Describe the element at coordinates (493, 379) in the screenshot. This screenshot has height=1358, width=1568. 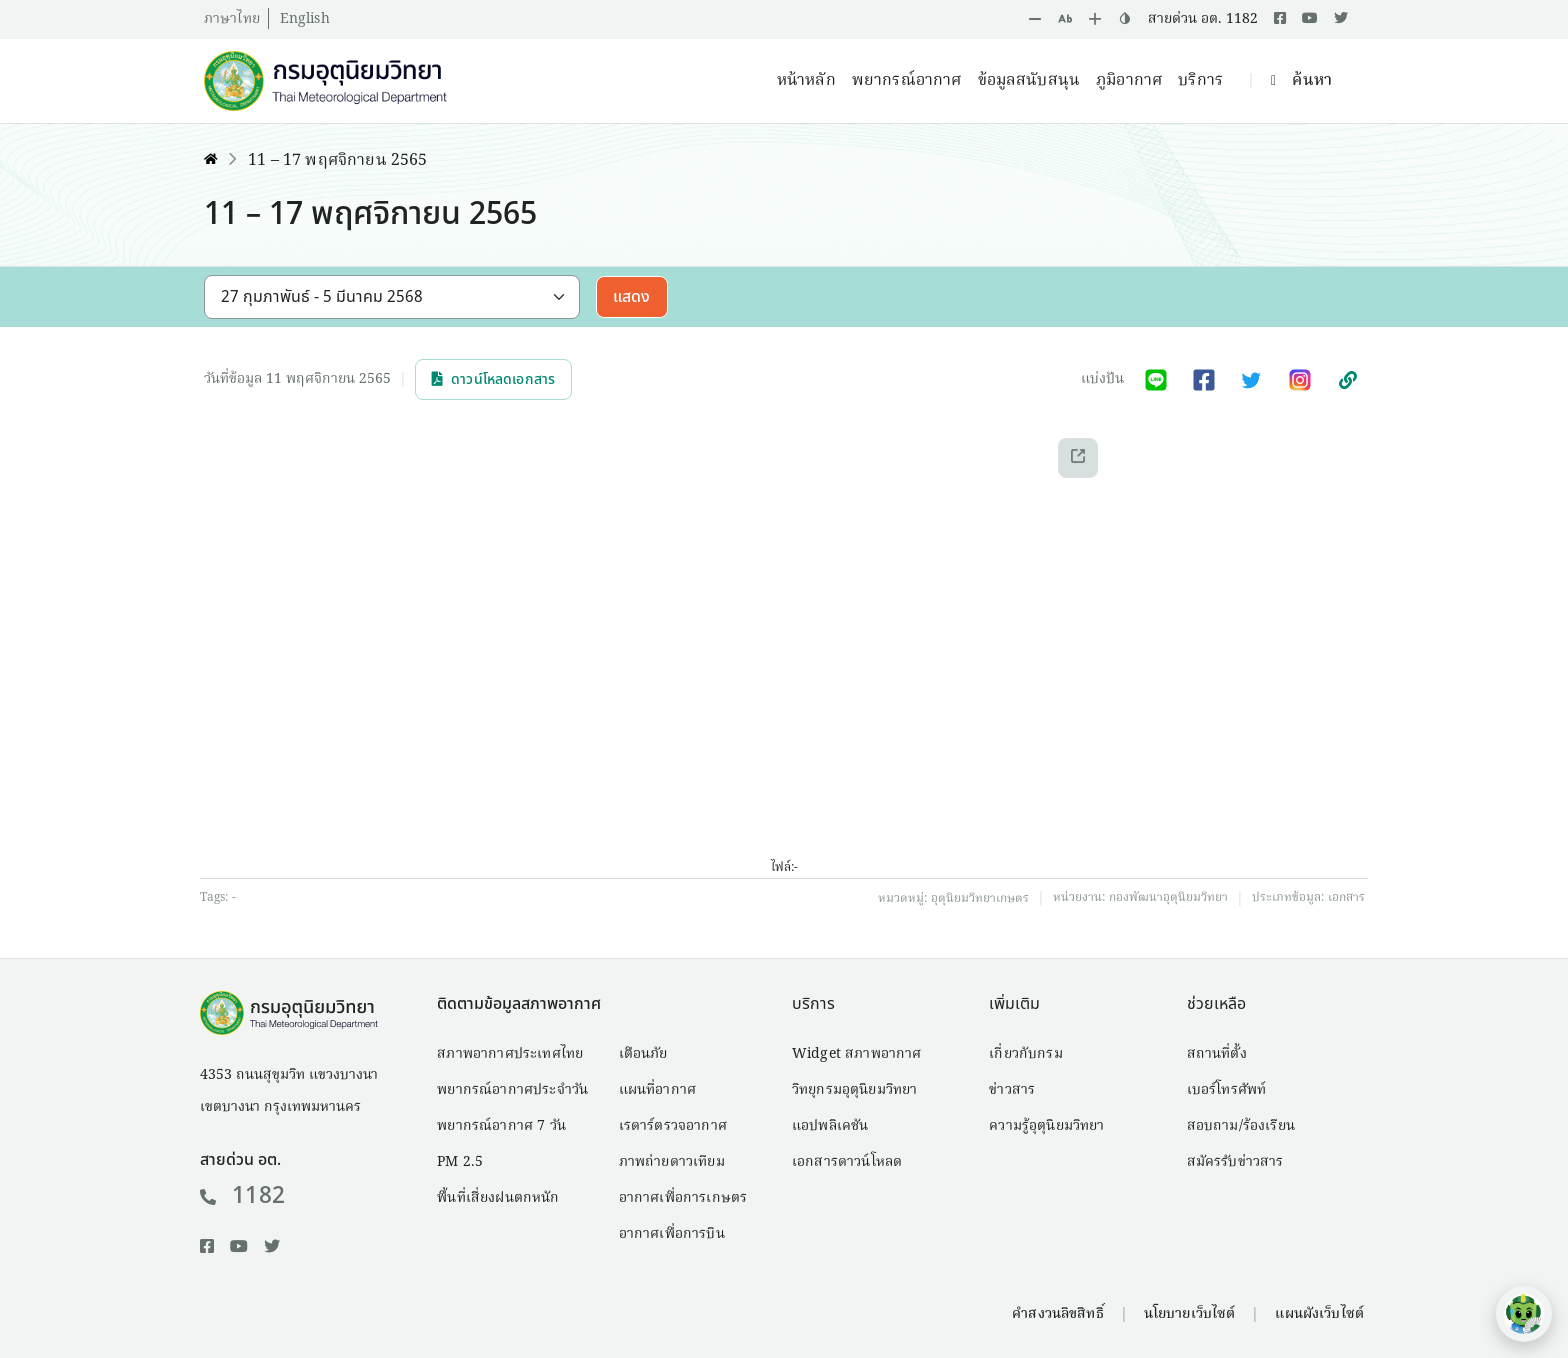
I see `ดาวน์โหลดเอกสาร` at that location.